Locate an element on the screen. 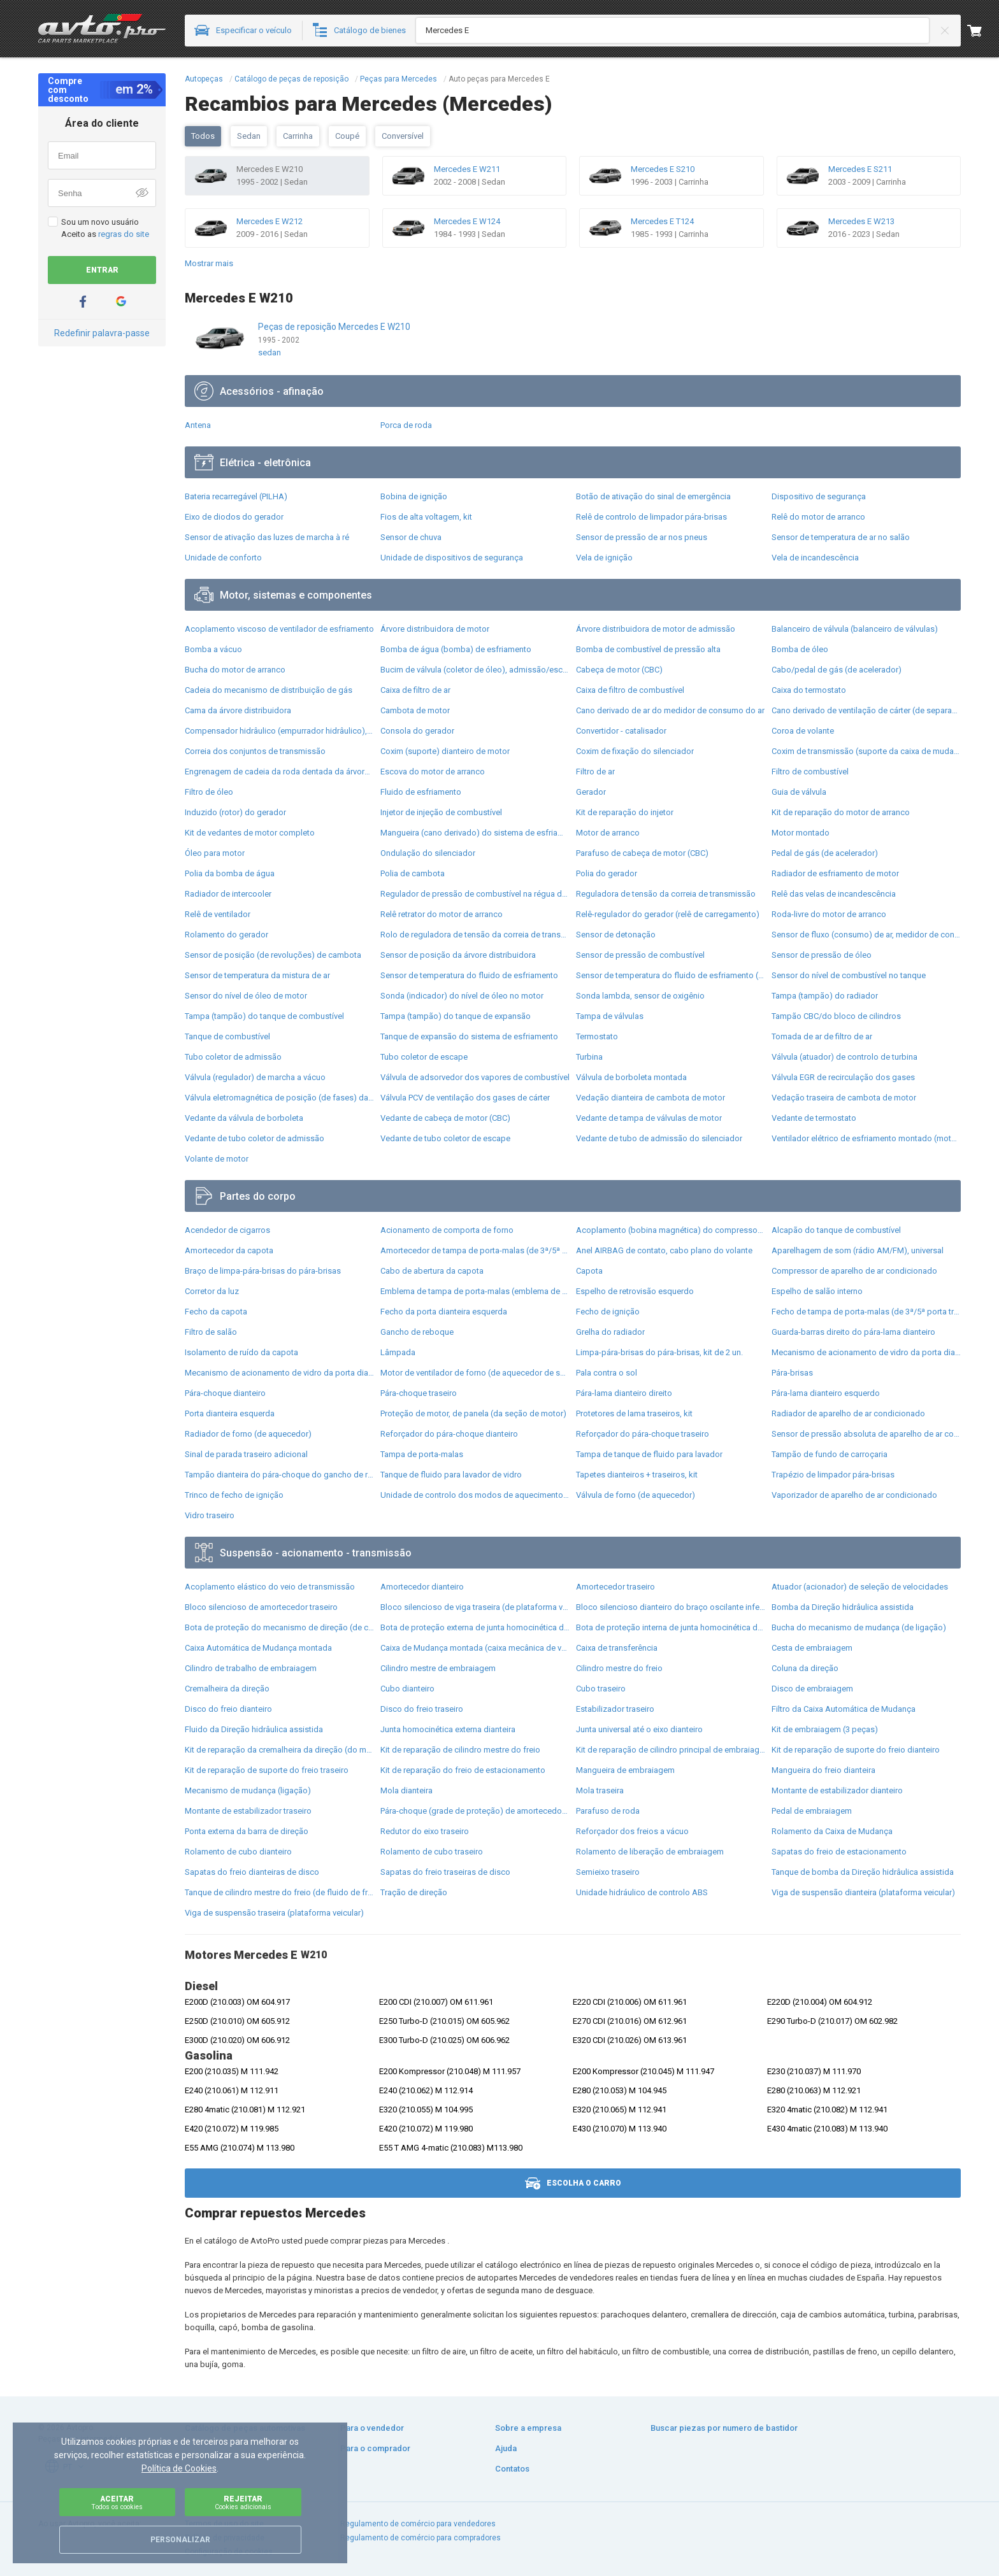 The image size is (999, 2576). Sonda lambda, sensor de oxigênio is located at coordinates (640, 995).